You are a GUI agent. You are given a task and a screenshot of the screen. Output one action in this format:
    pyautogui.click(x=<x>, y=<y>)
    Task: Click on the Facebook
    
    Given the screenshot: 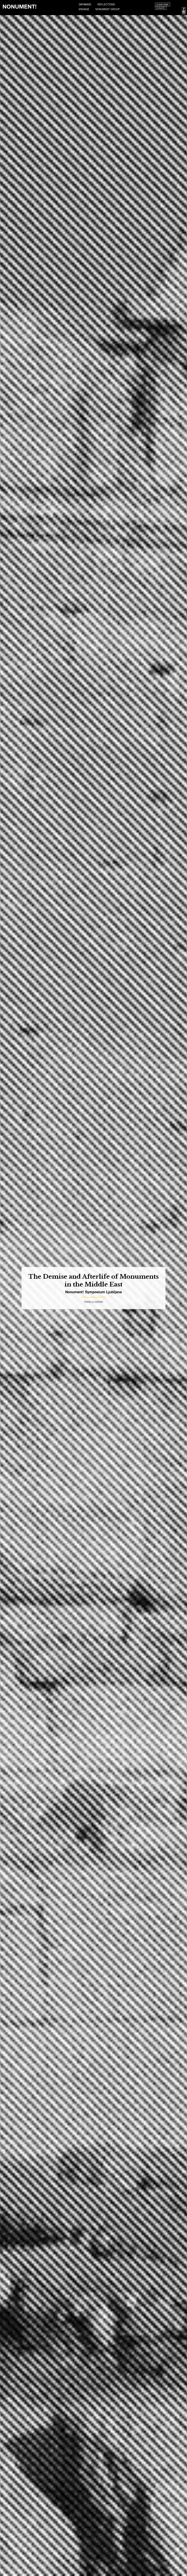 What is the action you would take?
    pyautogui.click(x=183, y=8)
    